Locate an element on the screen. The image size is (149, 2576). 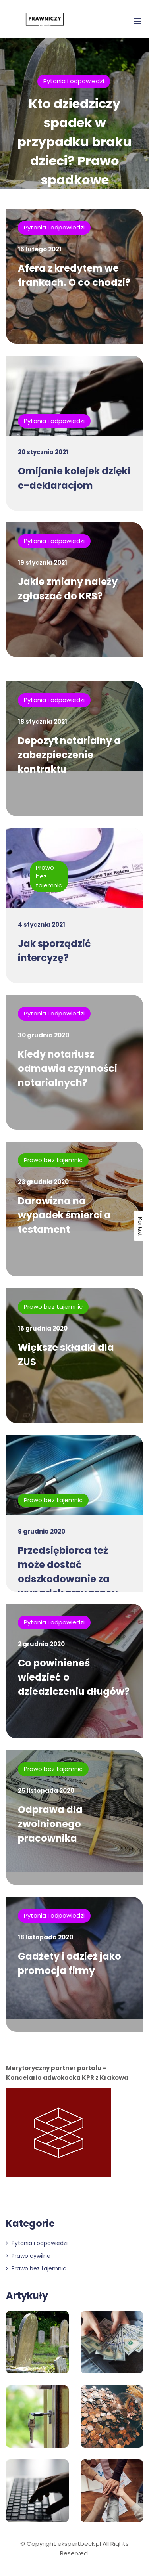
25 listopada 2020 is located at coordinates (46, 1790).